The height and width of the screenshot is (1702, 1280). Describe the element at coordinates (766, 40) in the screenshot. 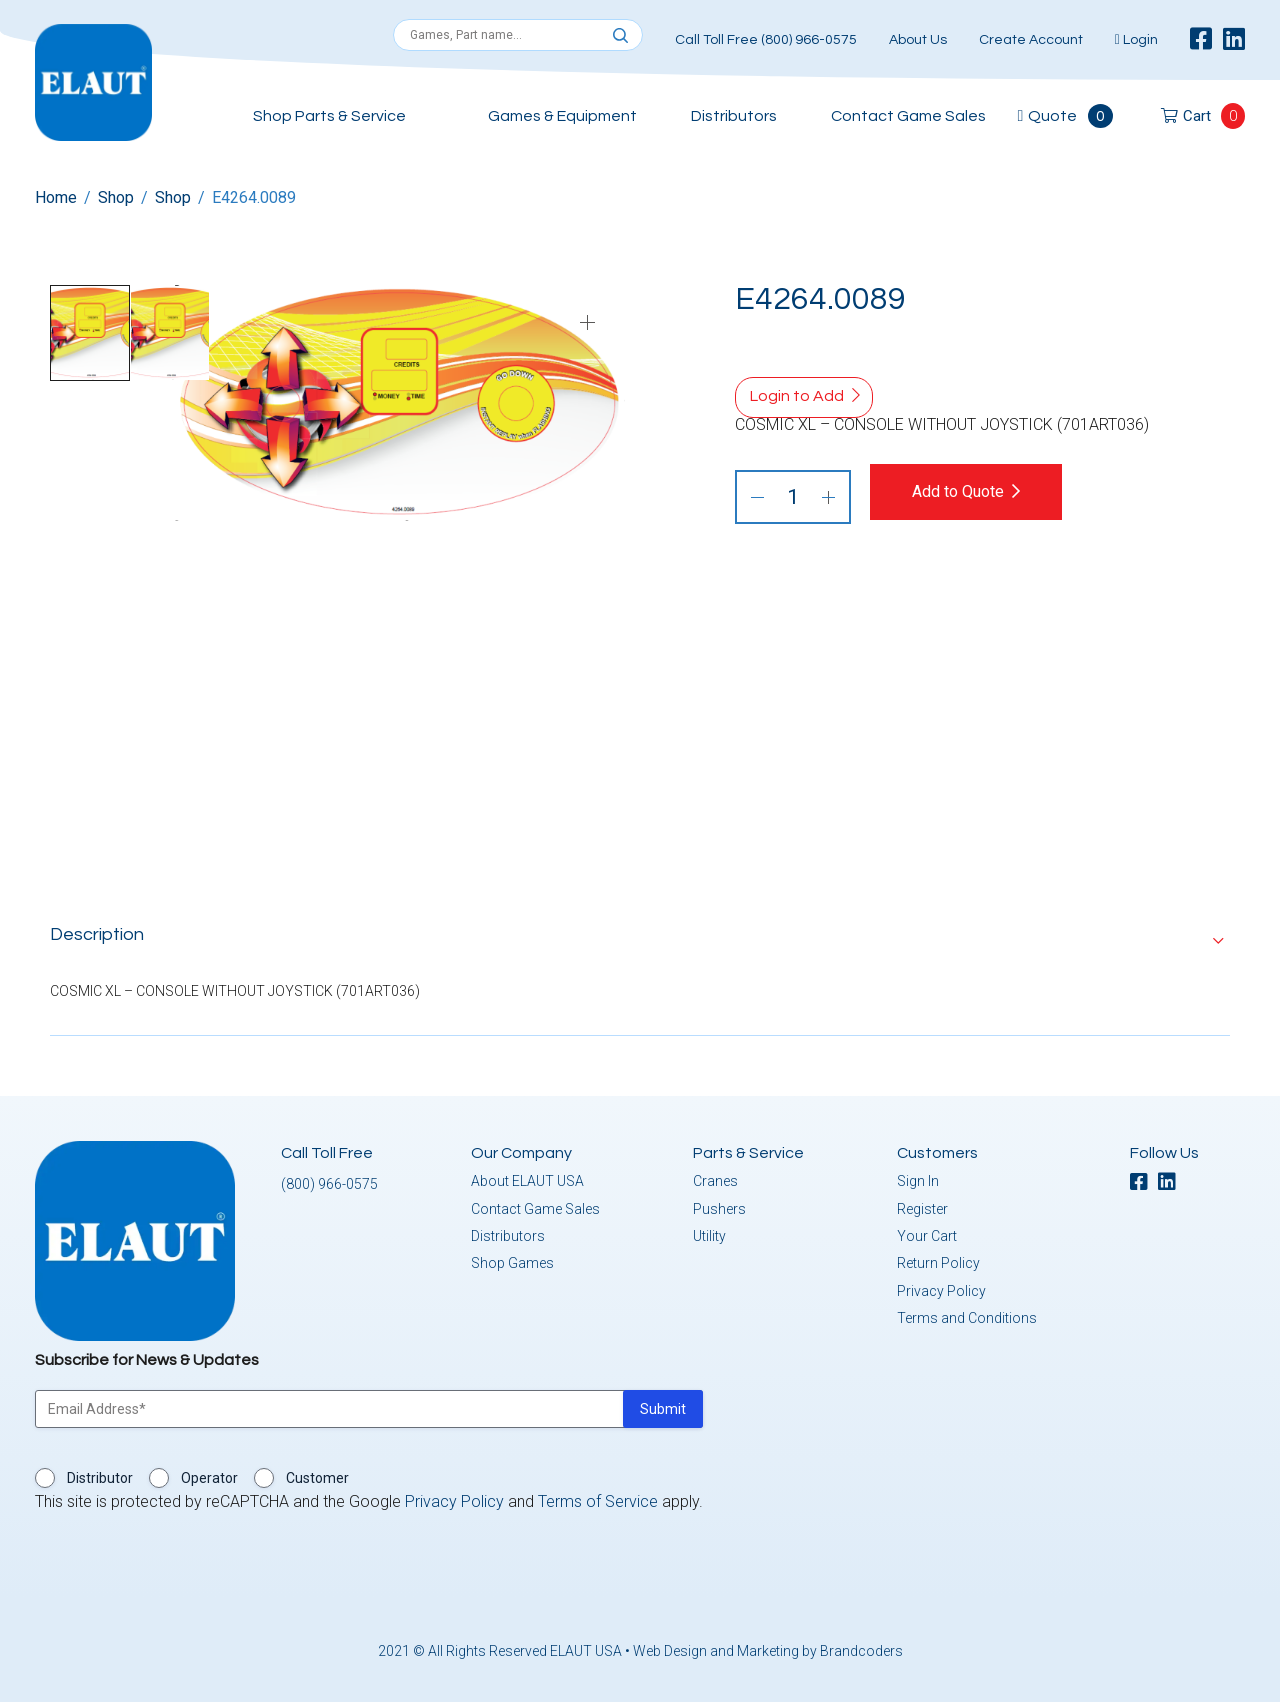

I see `Call Toll Free (800) 966-0575 [button]` at that location.